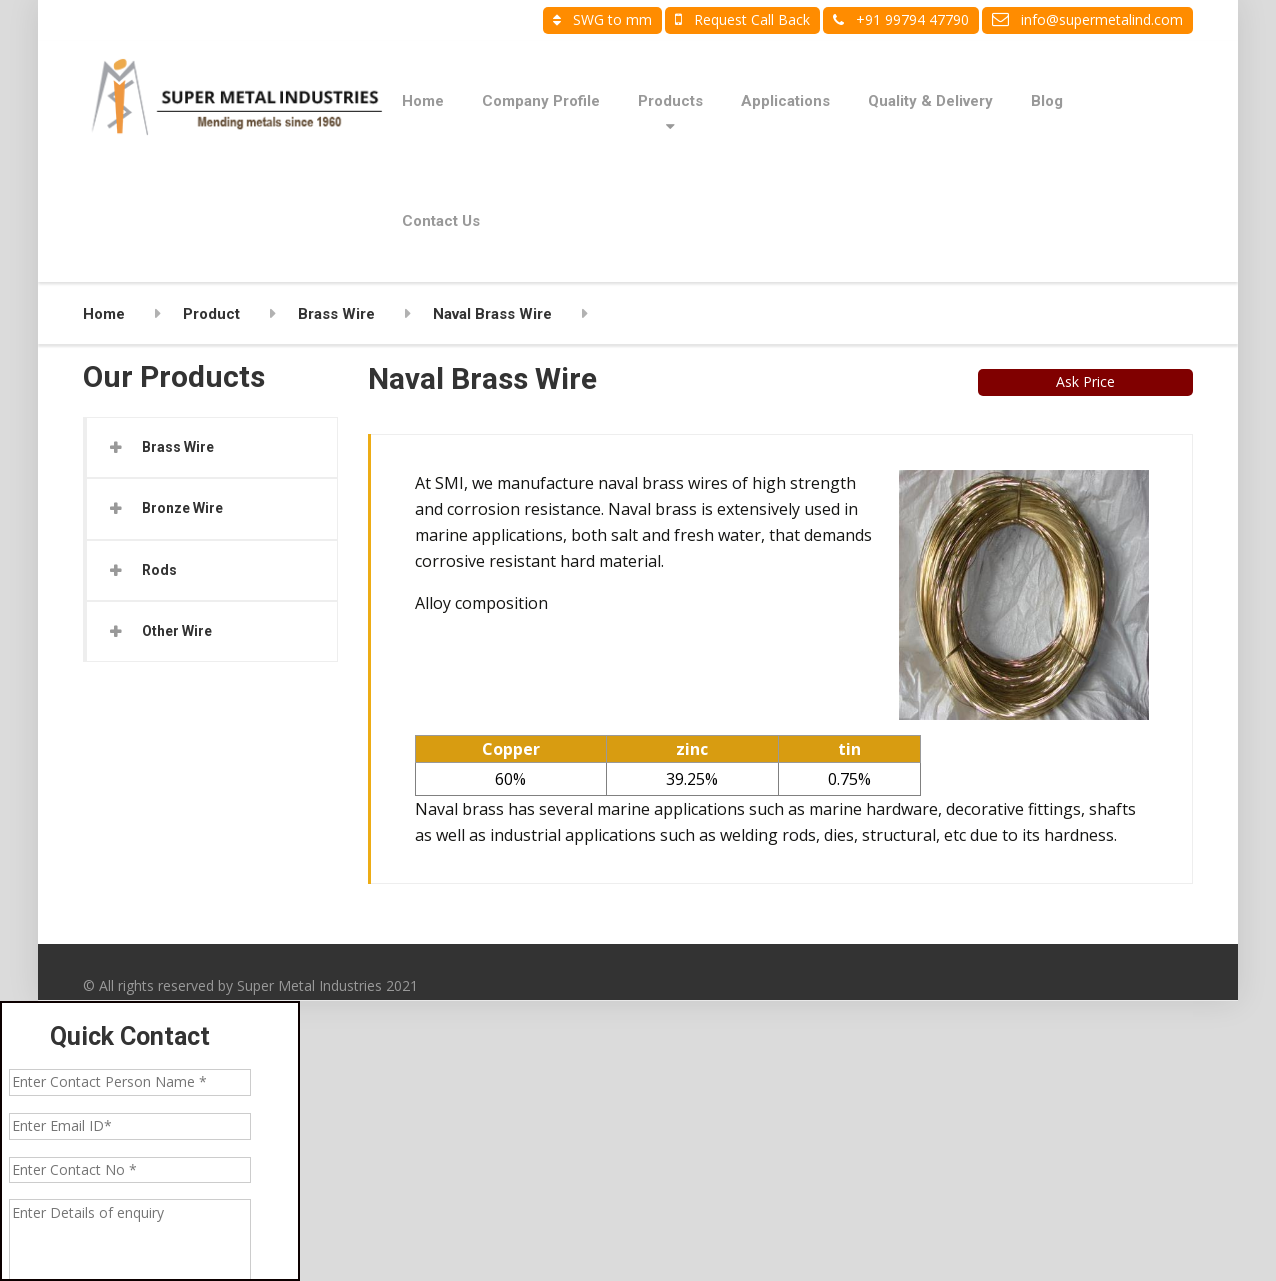 This screenshot has width=1276, height=1281. I want to click on +91 99794 47790, so click(901, 19).